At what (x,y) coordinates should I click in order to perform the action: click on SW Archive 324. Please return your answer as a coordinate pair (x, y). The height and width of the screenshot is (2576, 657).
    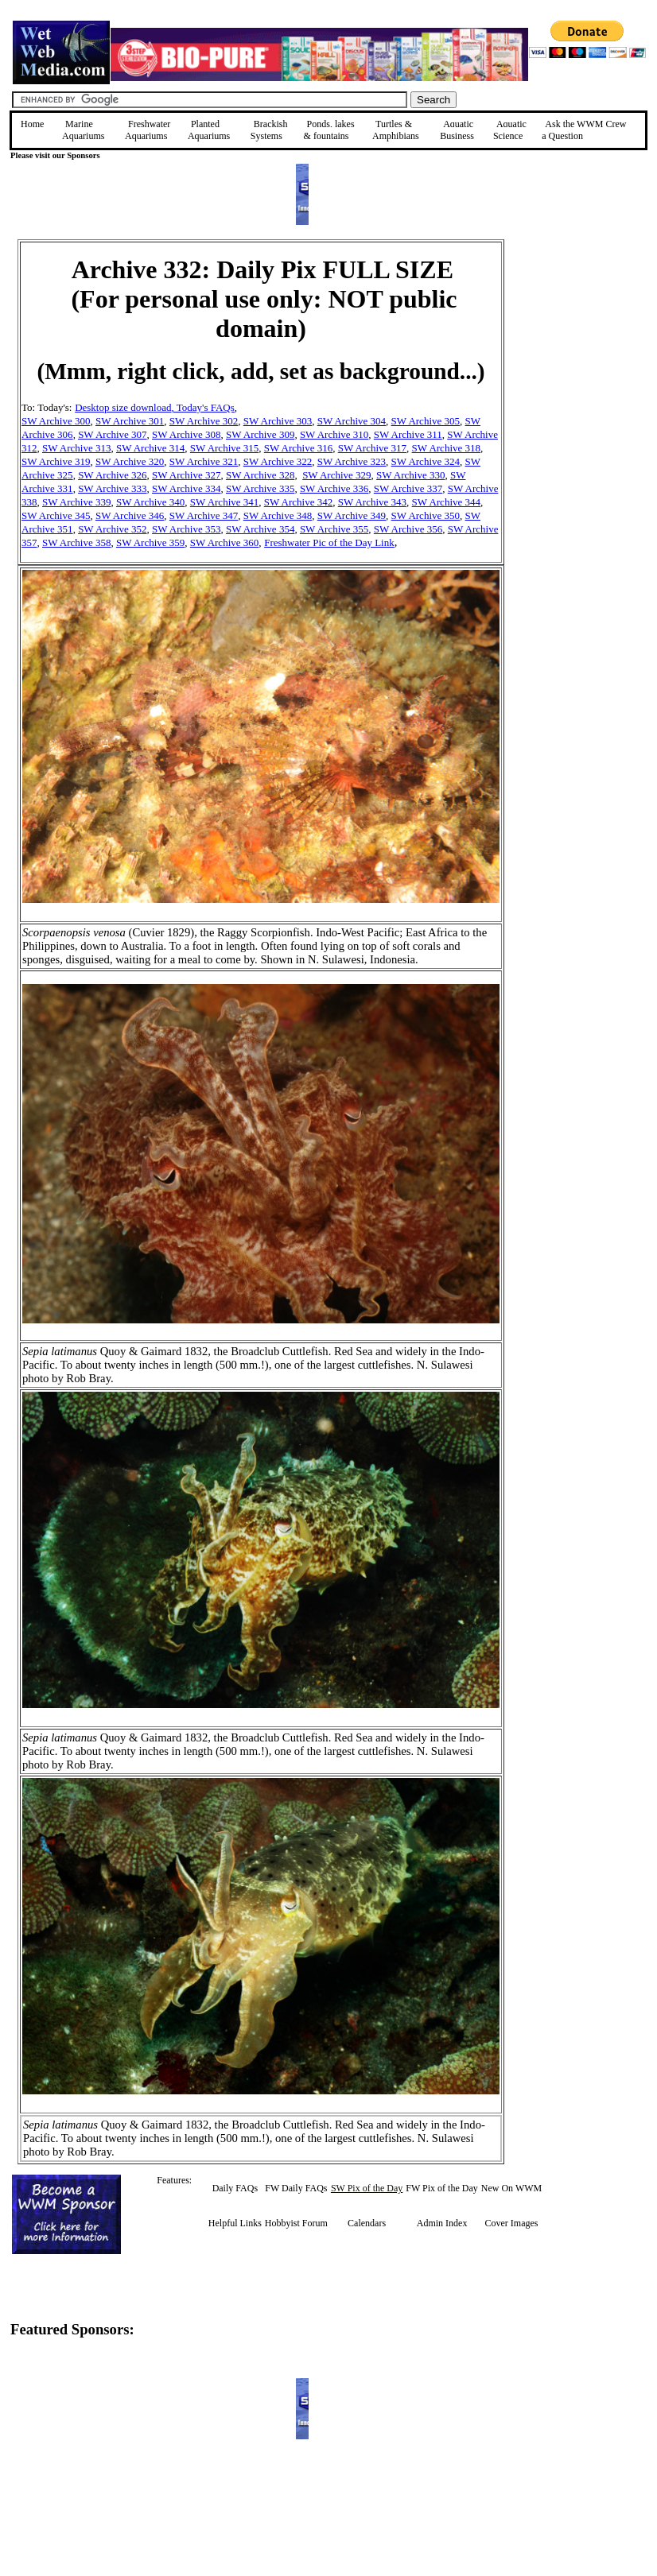
    Looking at the image, I should click on (425, 461).